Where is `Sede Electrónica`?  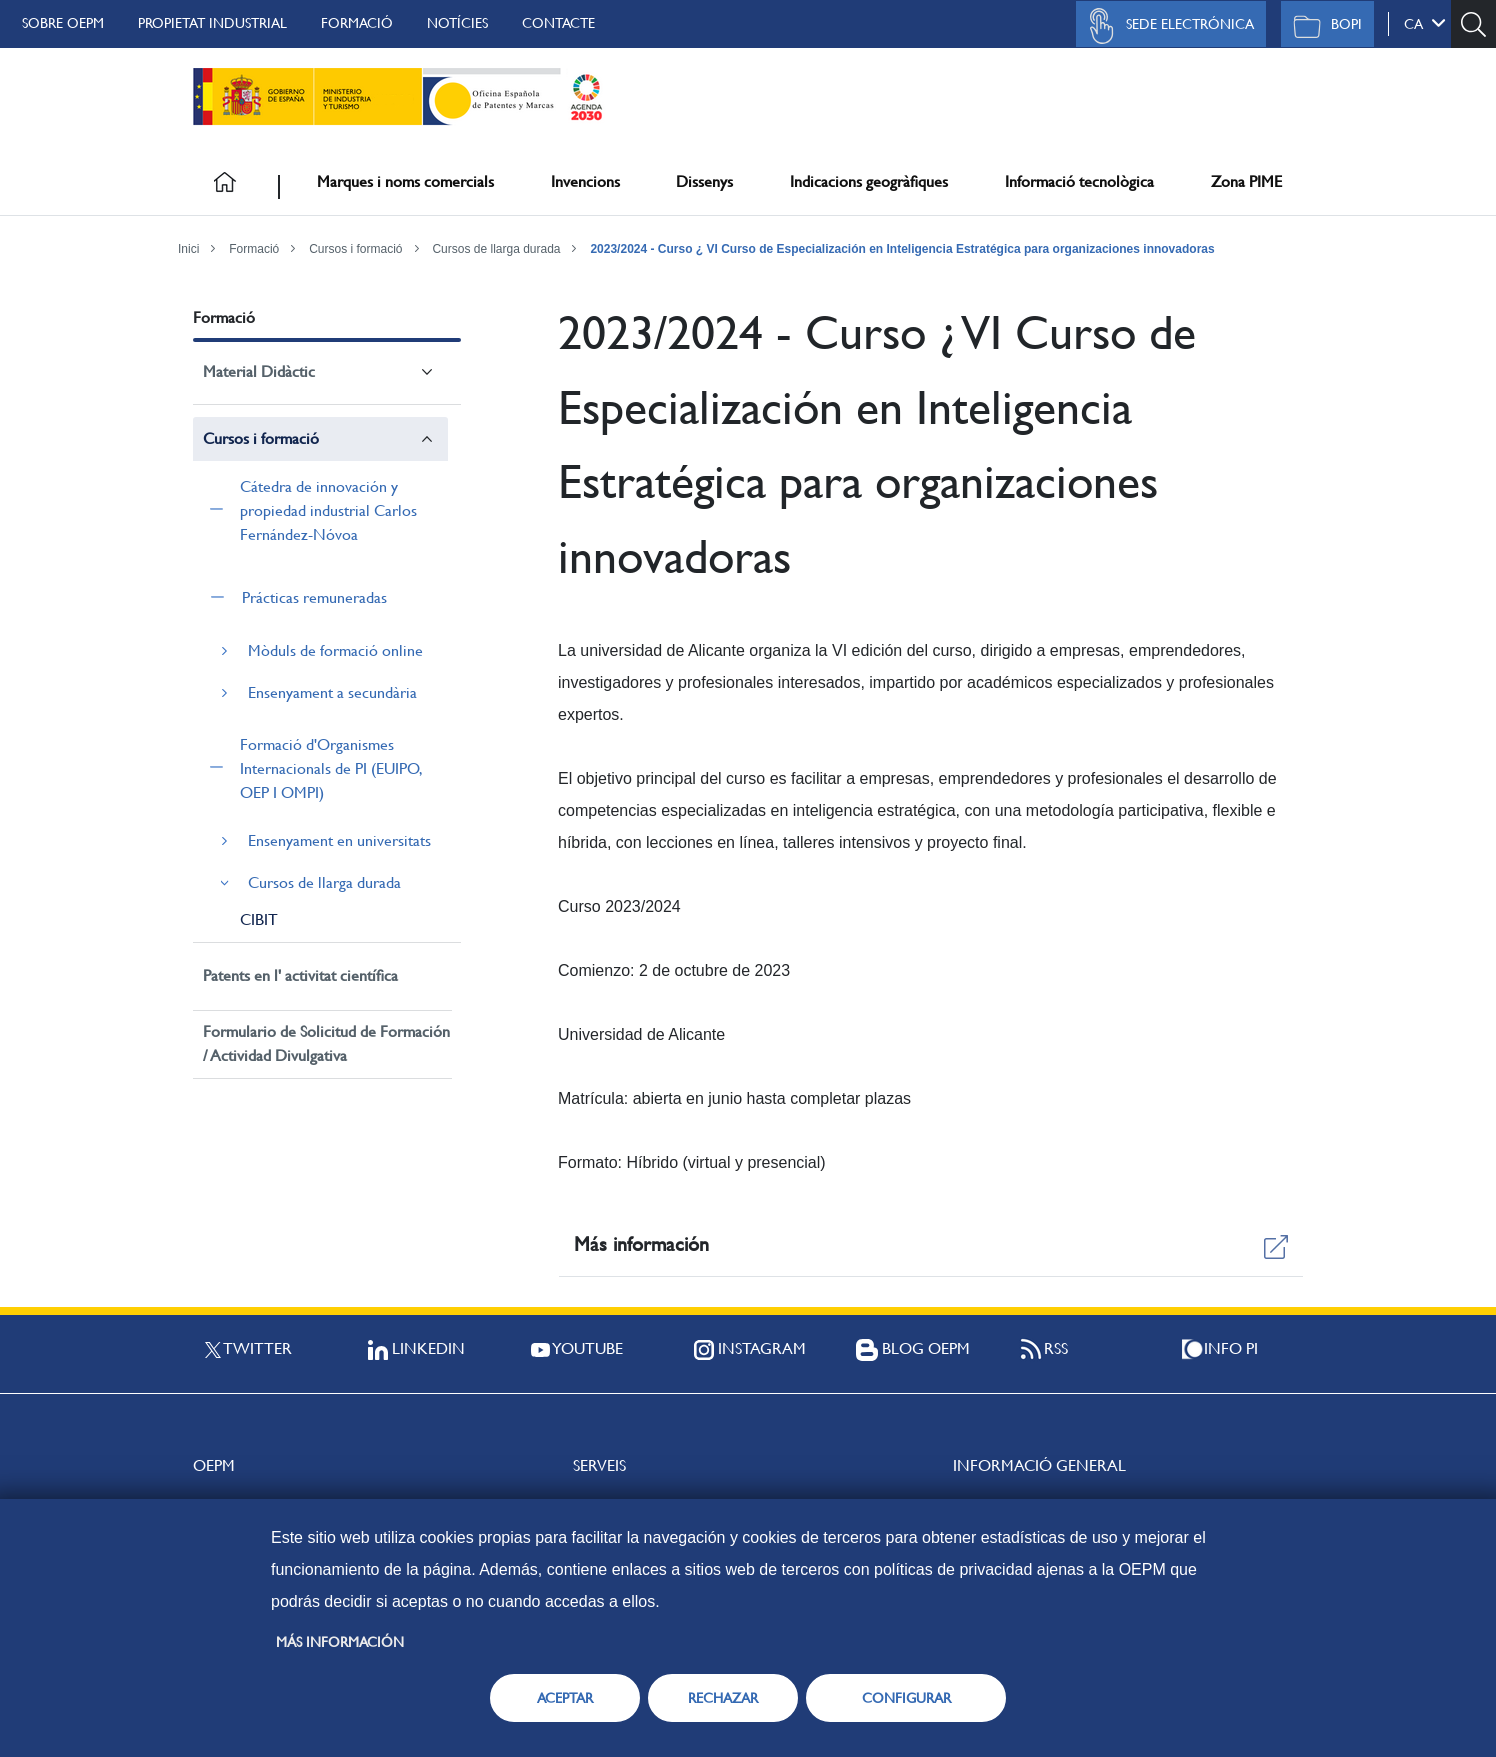
Sede Electrónica is located at coordinates (1166, 26).